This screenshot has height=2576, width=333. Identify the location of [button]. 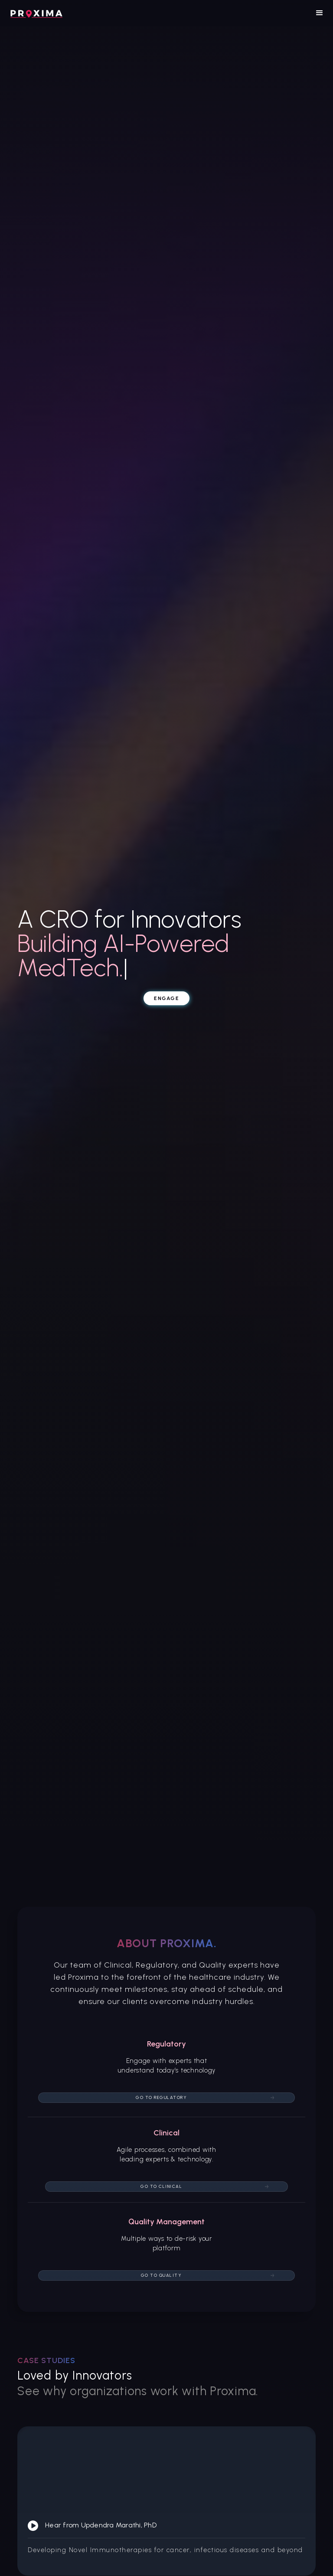
(320, 13).